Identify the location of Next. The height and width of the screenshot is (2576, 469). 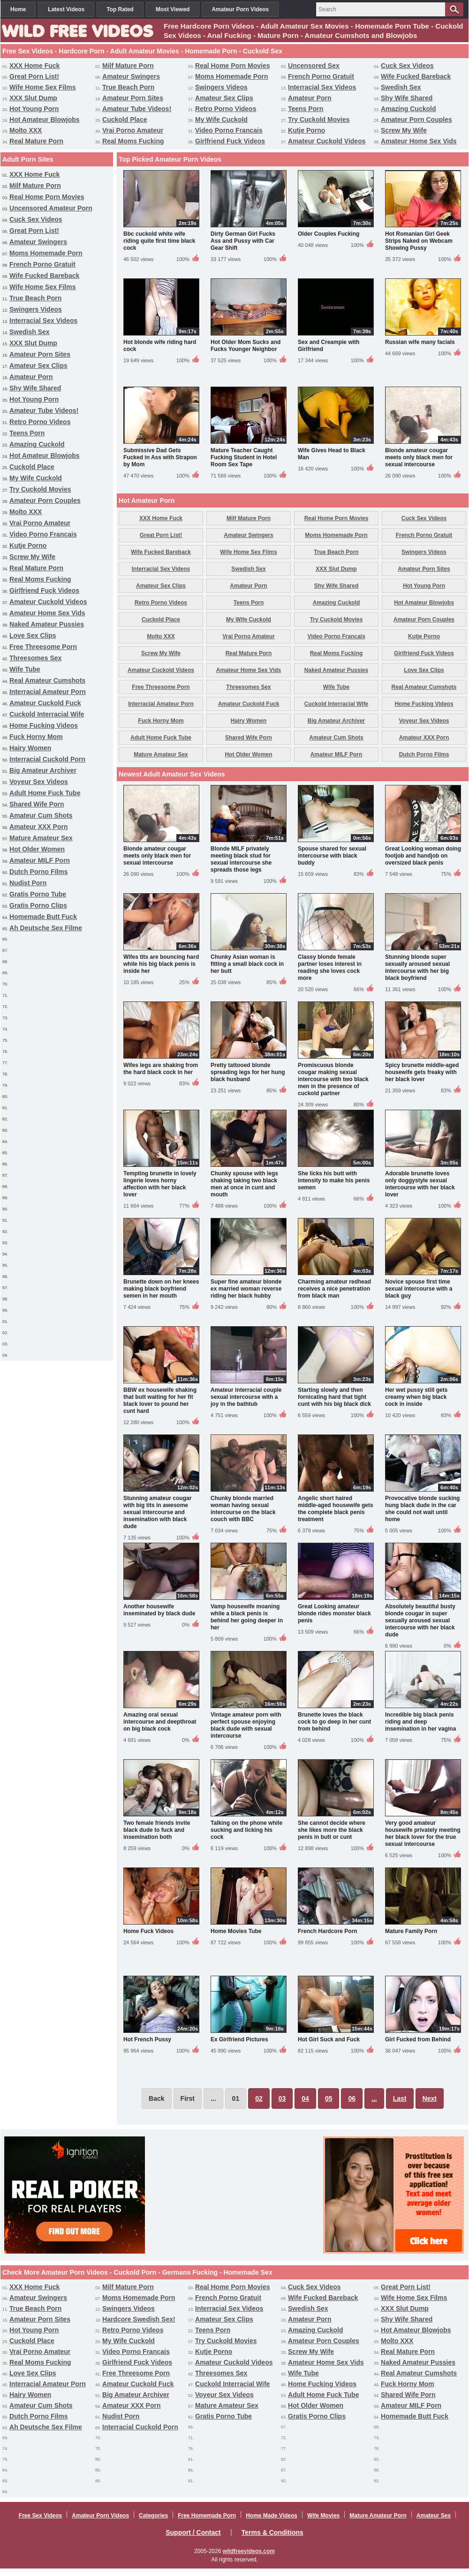
(430, 2098).